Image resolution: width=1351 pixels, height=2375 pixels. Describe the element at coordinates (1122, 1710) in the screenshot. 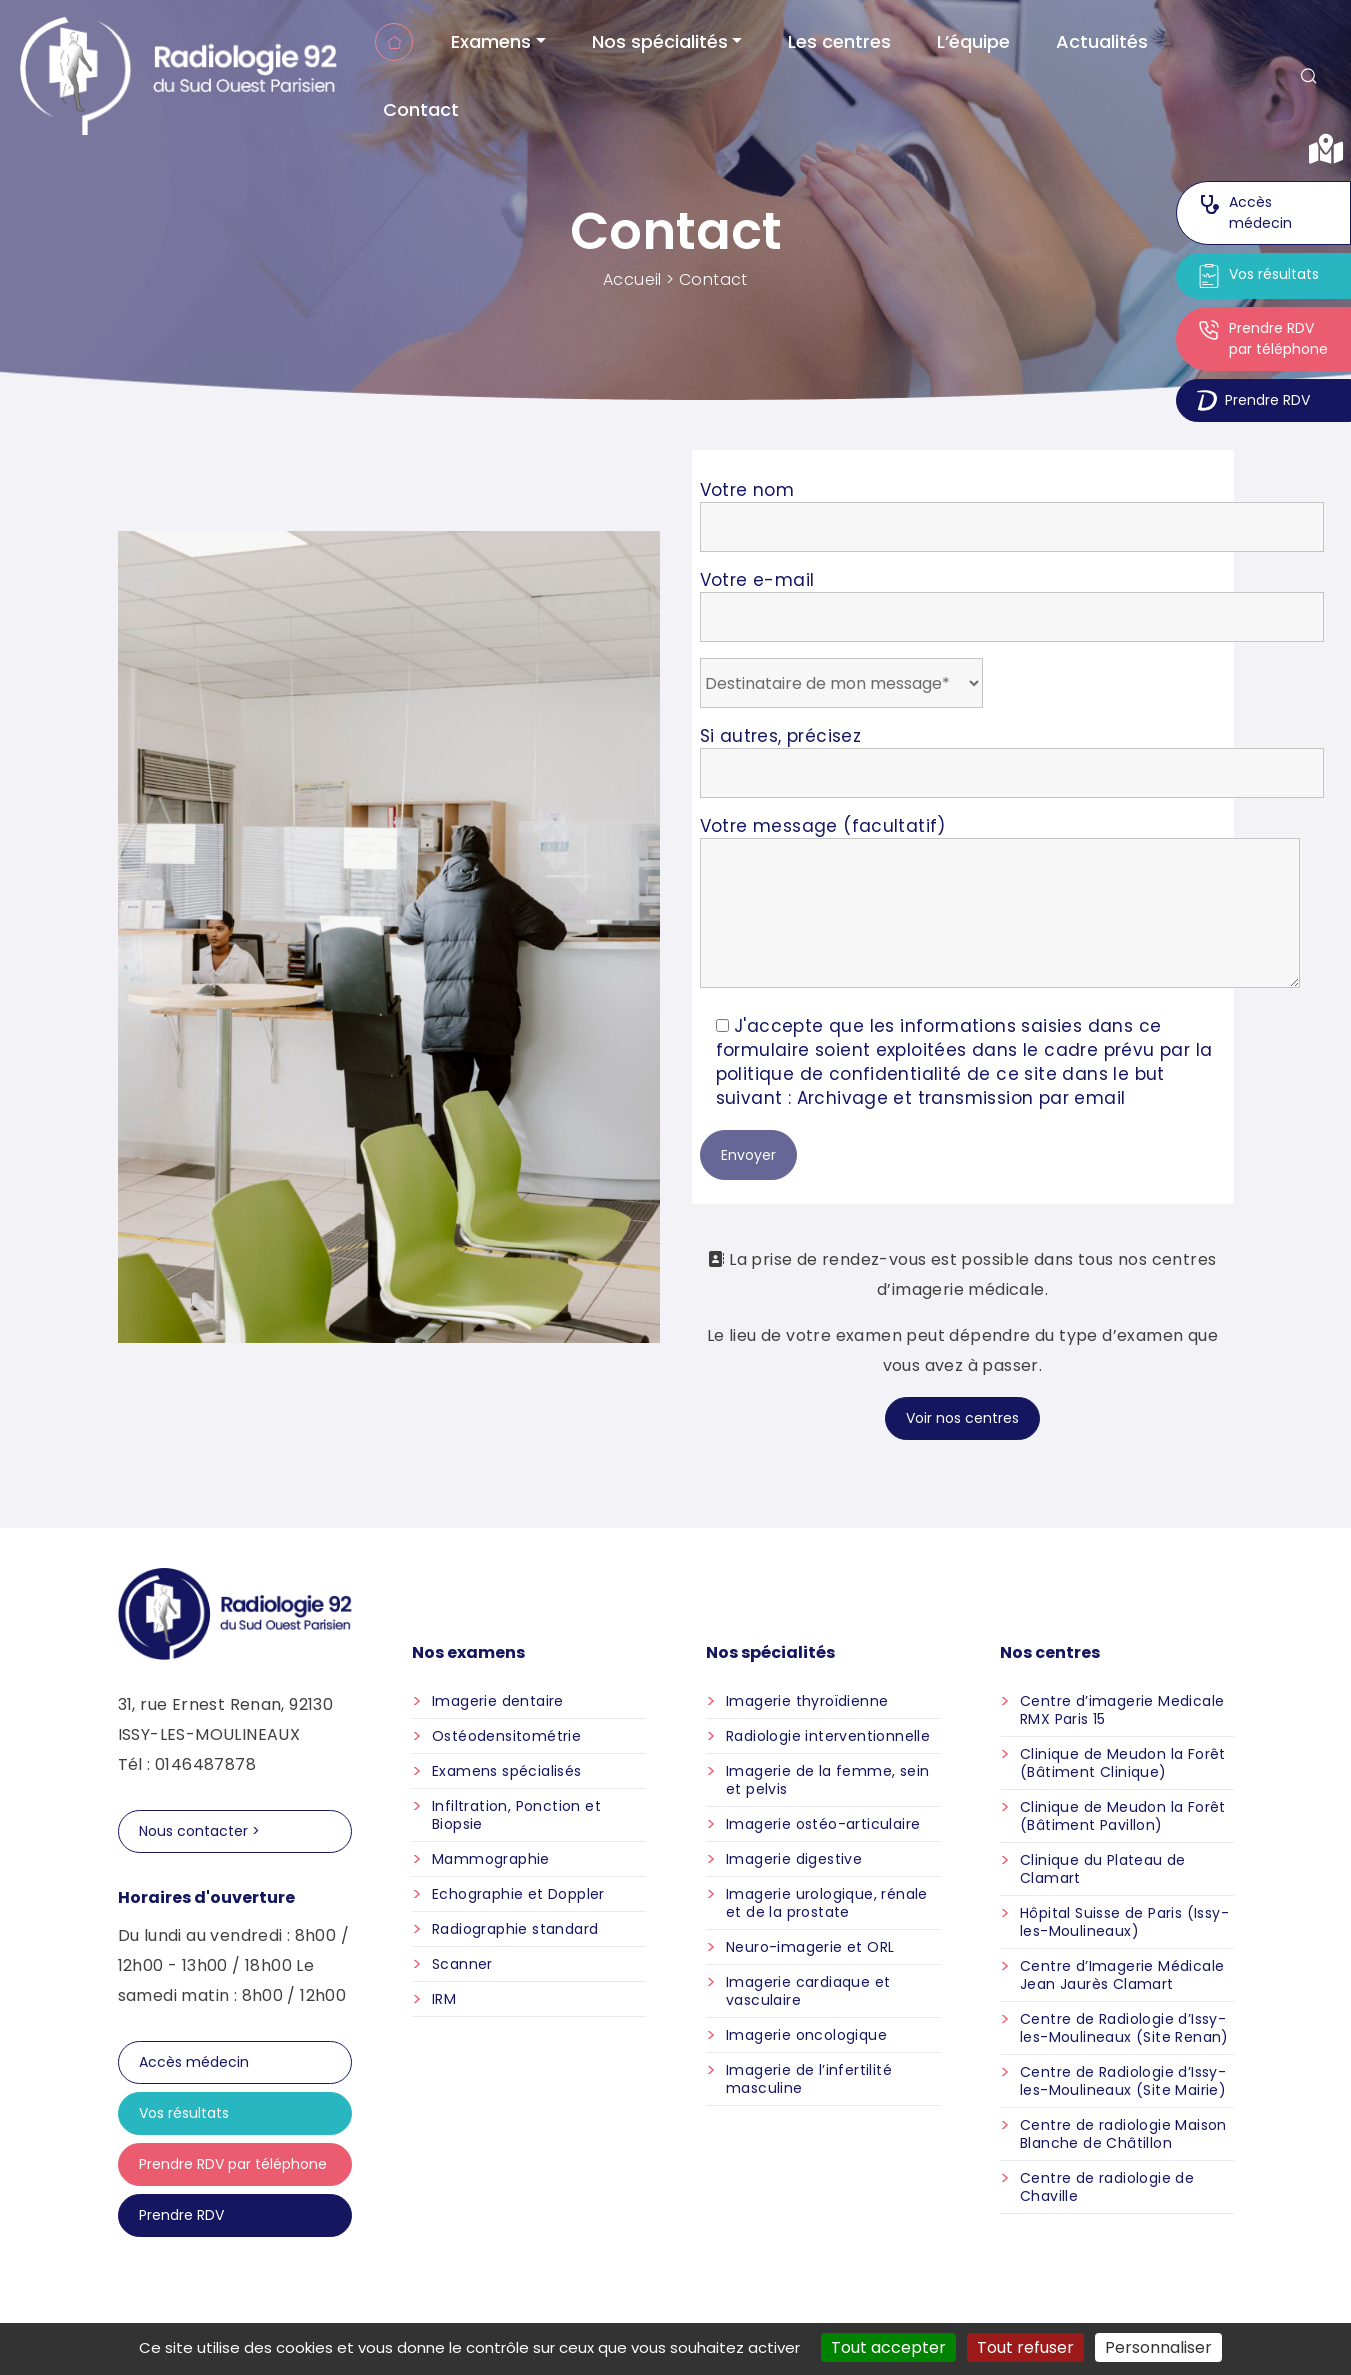

I see `Centre d’imagerie Medicale RMX Paris 15` at that location.